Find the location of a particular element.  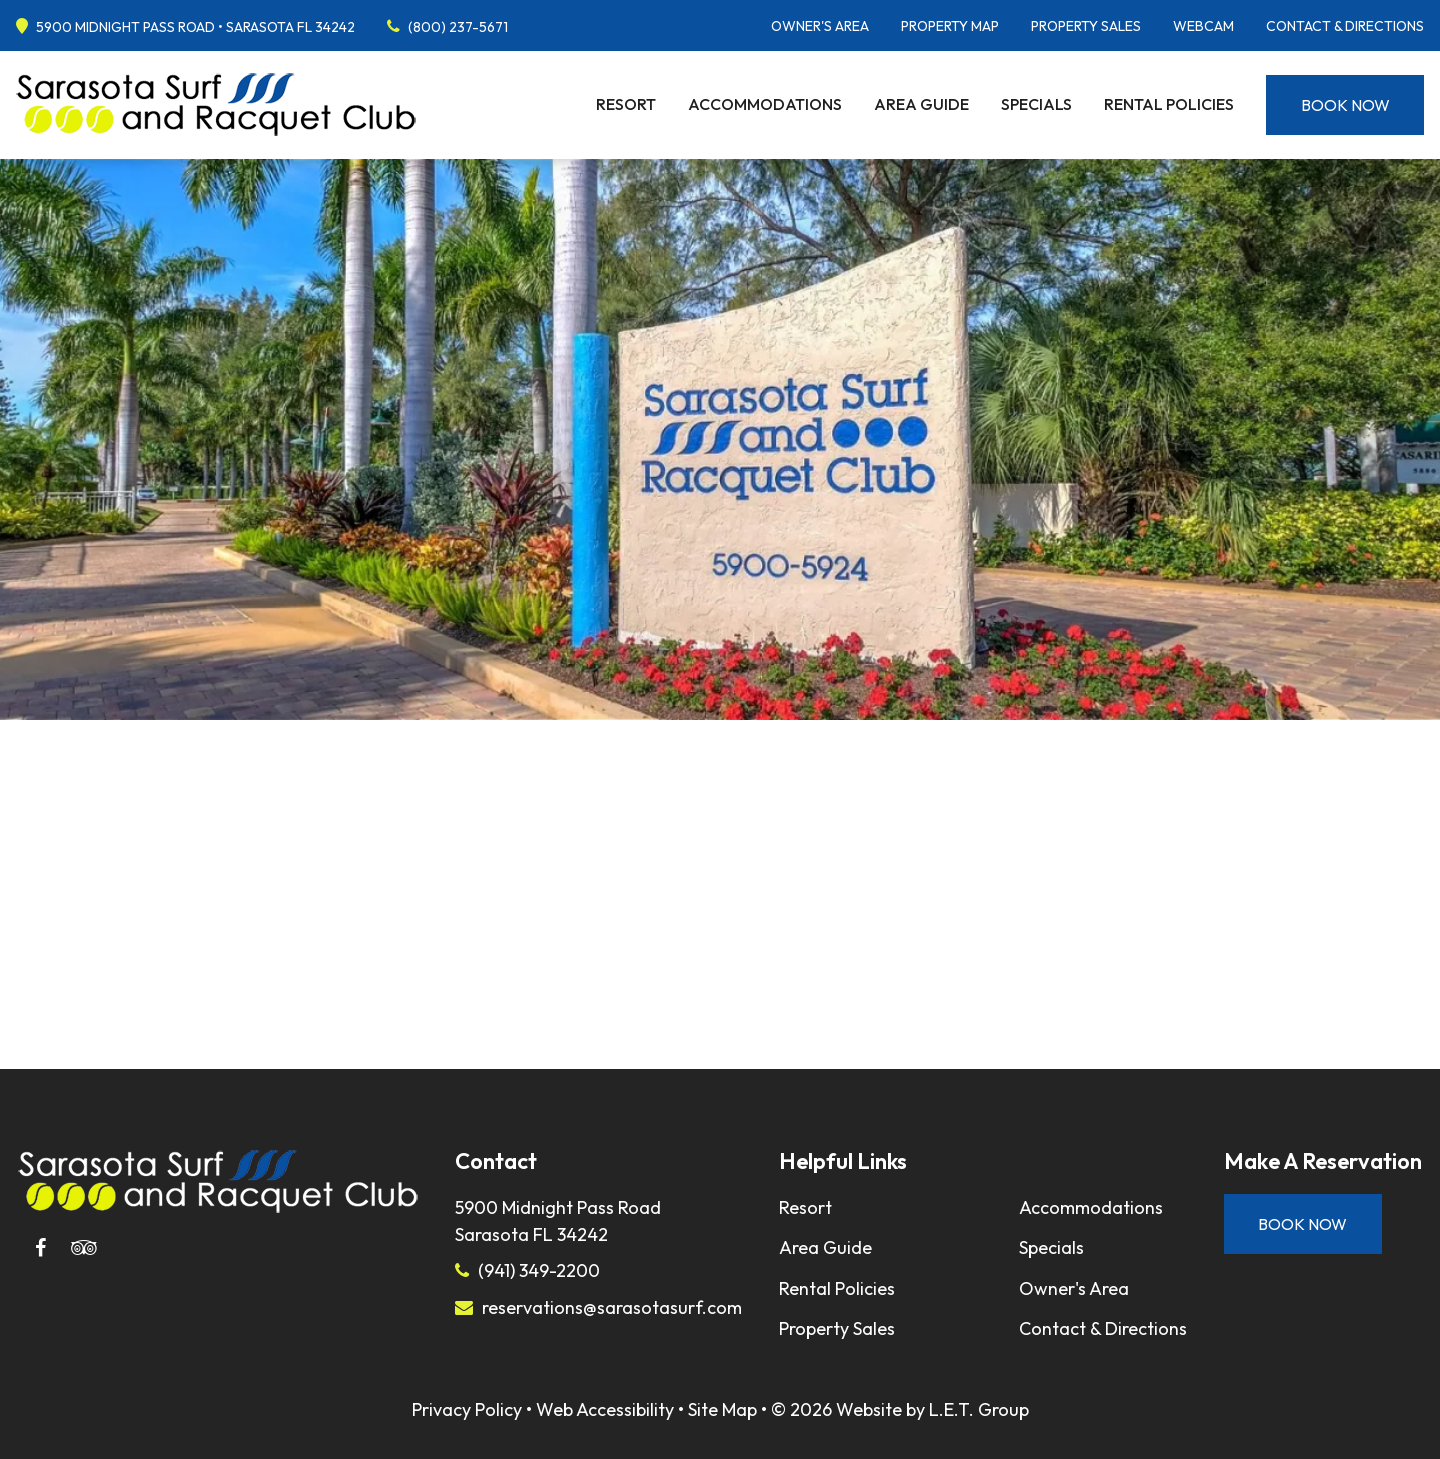

Privacy Policy is located at coordinates (467, 1409).